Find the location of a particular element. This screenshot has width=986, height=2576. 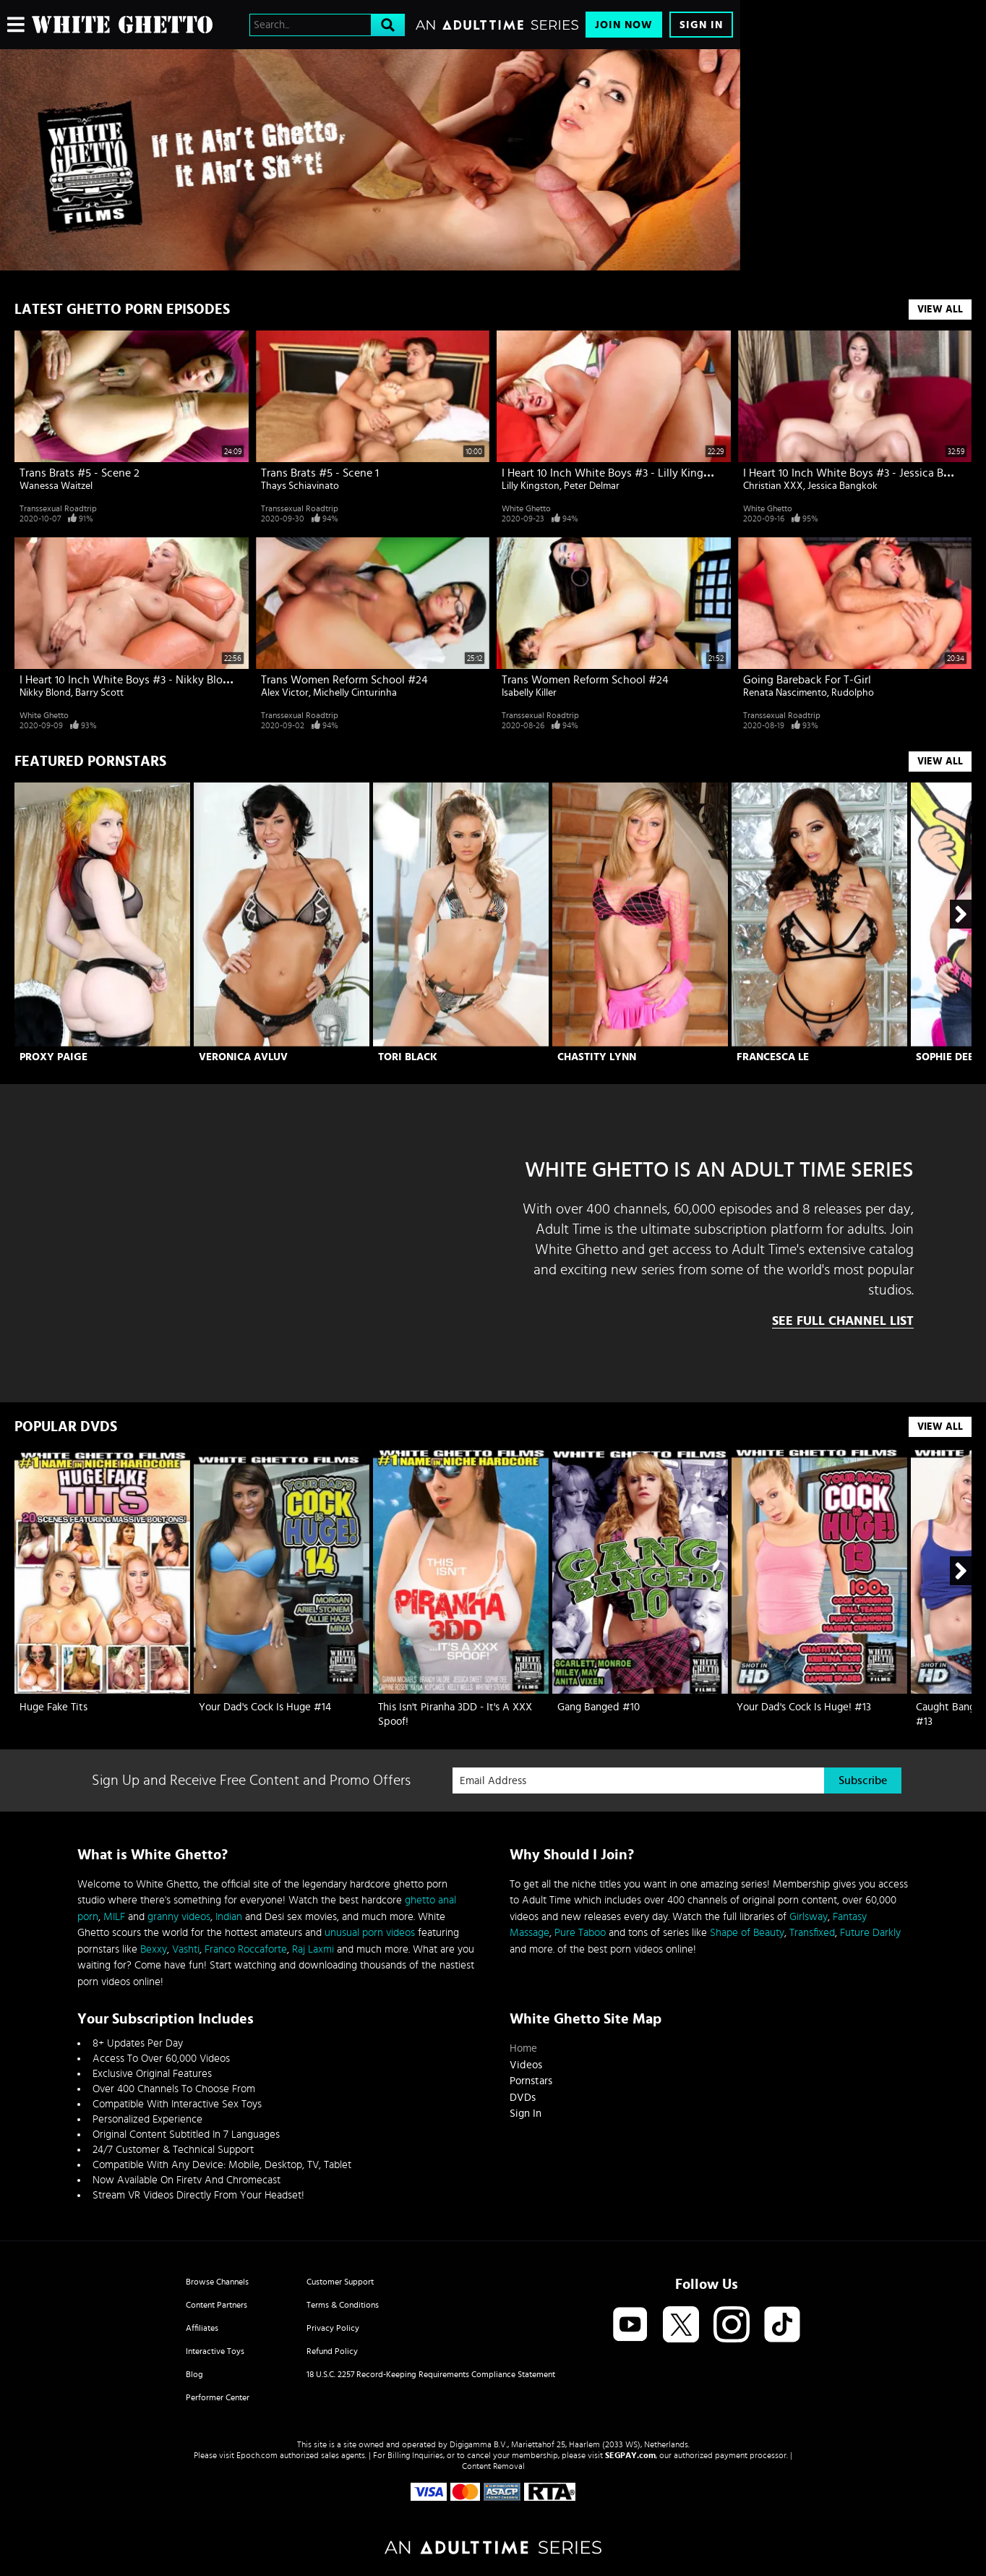

MILF is located at coordinates (114, 1916).